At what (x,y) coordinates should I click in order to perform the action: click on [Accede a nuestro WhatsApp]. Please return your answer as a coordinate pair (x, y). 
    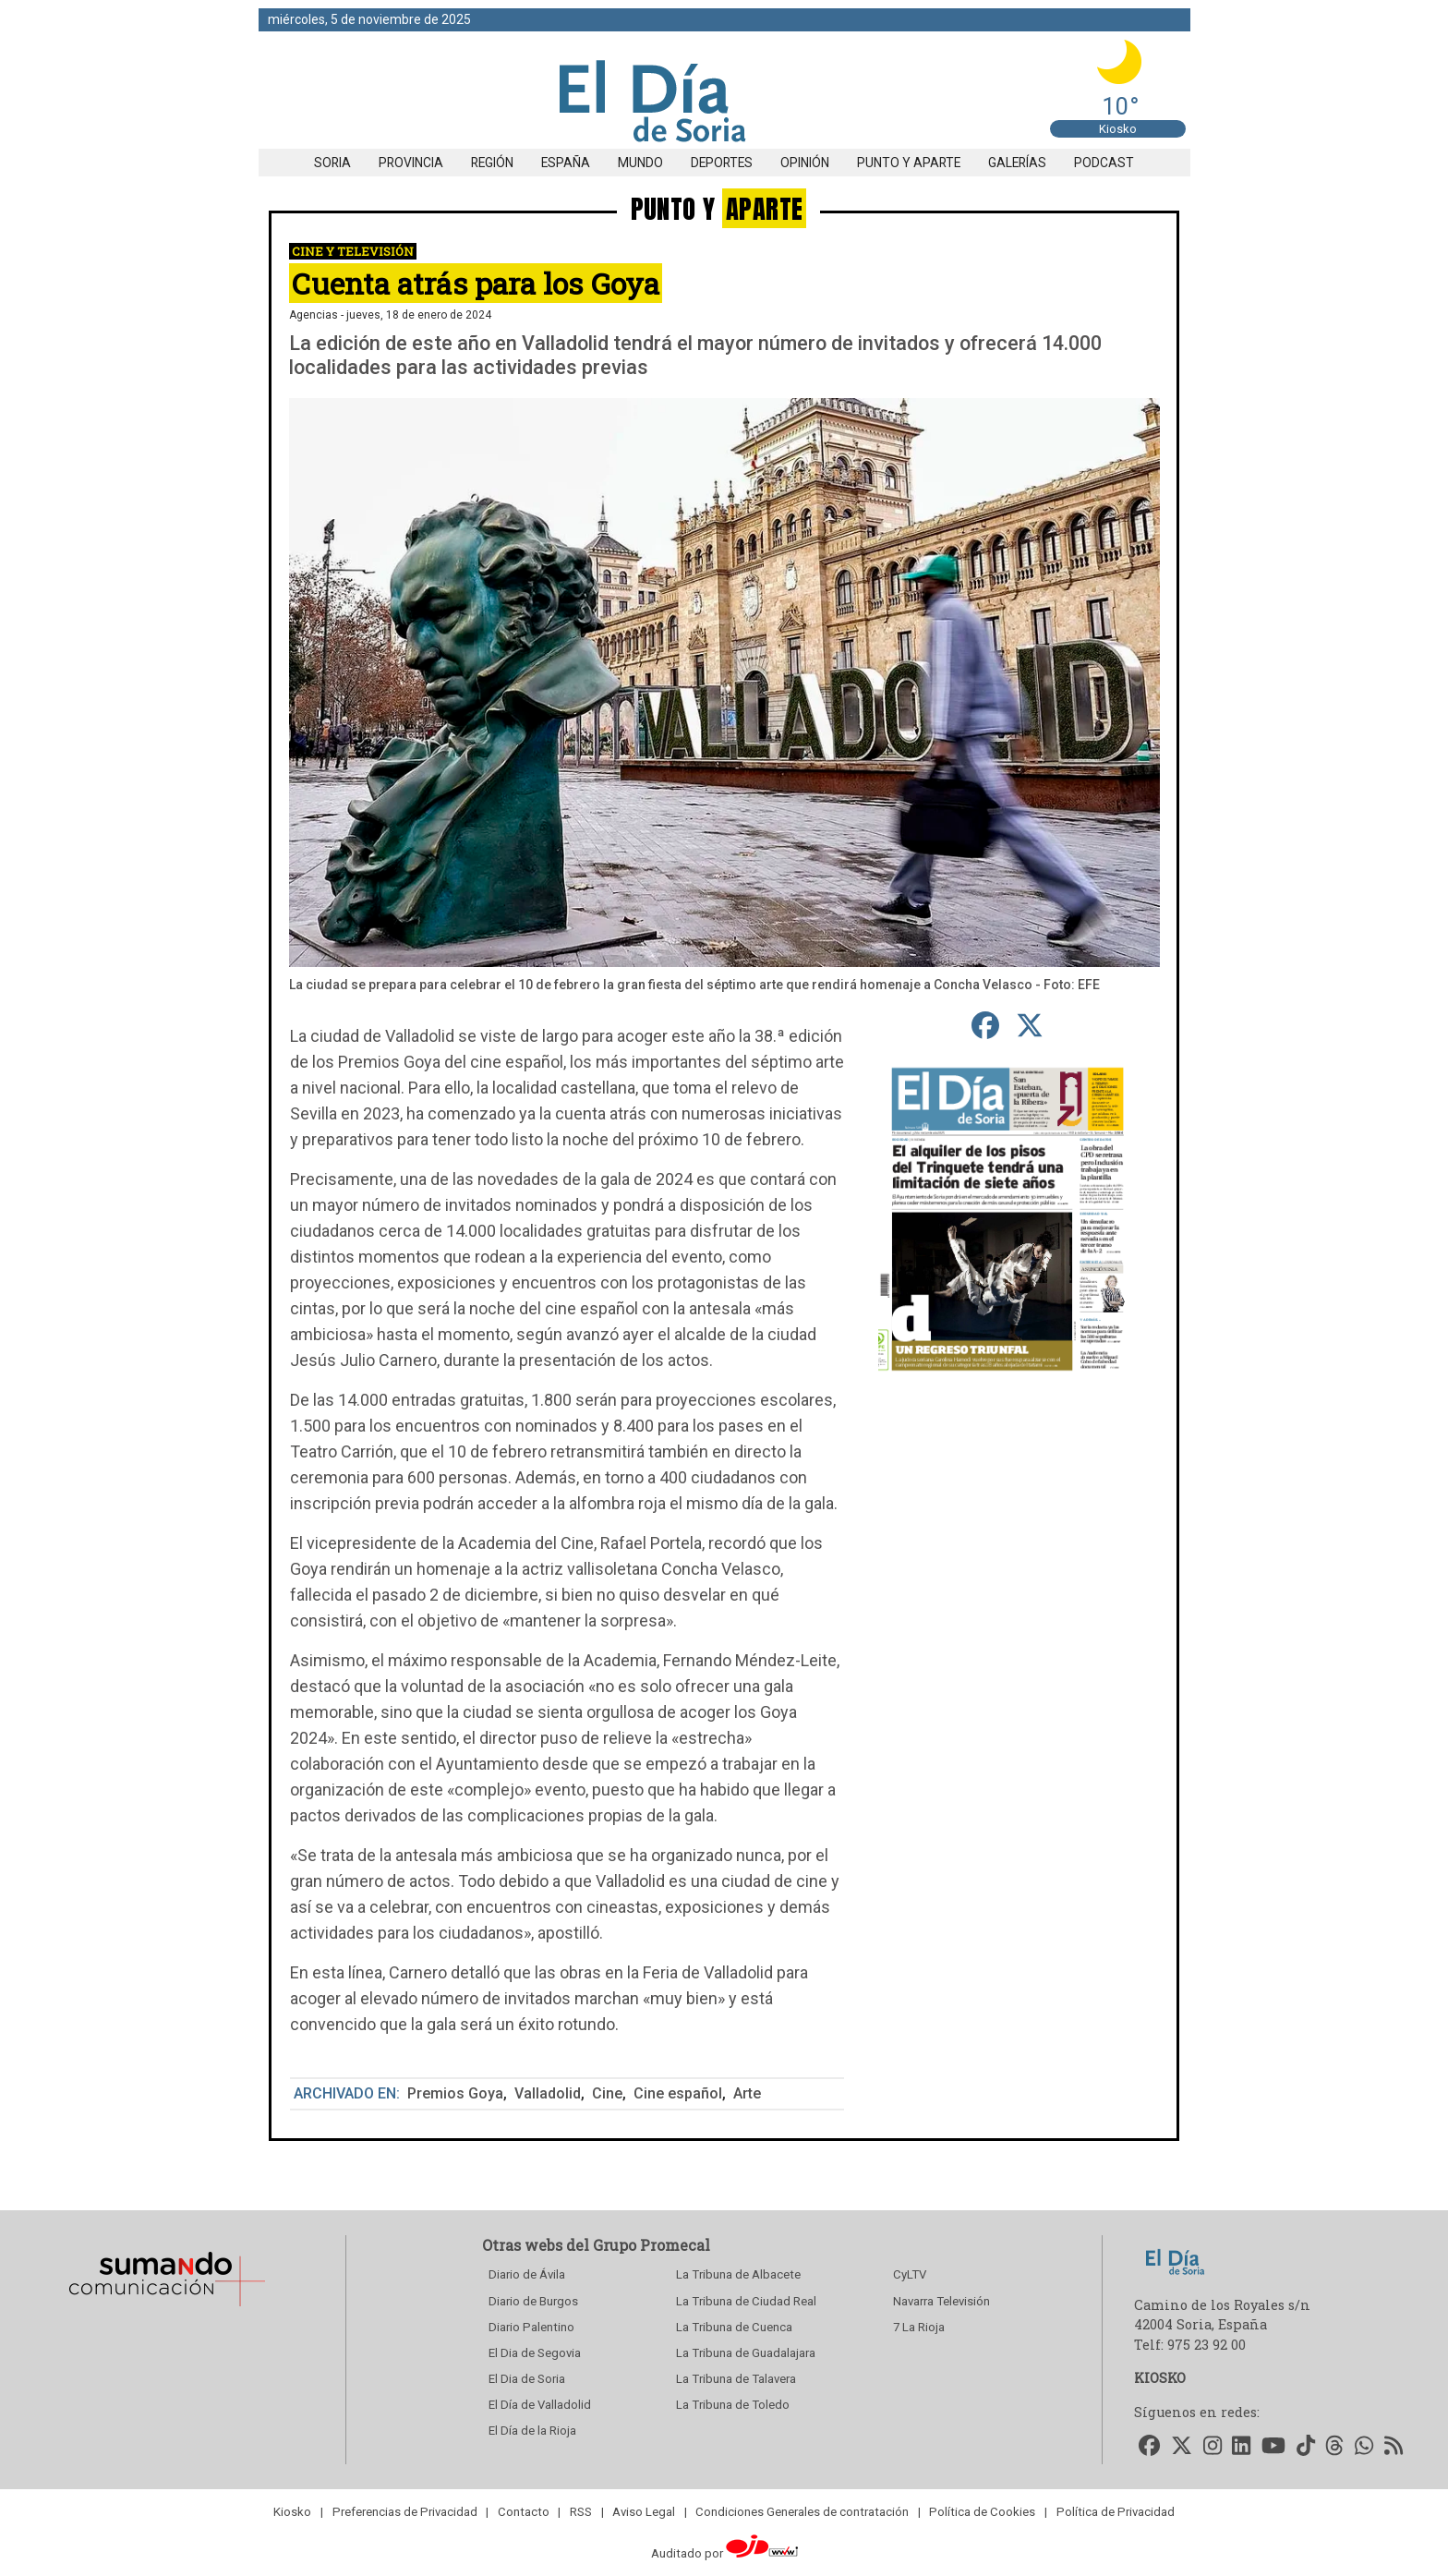
    Looking at the image, I should click on (1364, 2447).